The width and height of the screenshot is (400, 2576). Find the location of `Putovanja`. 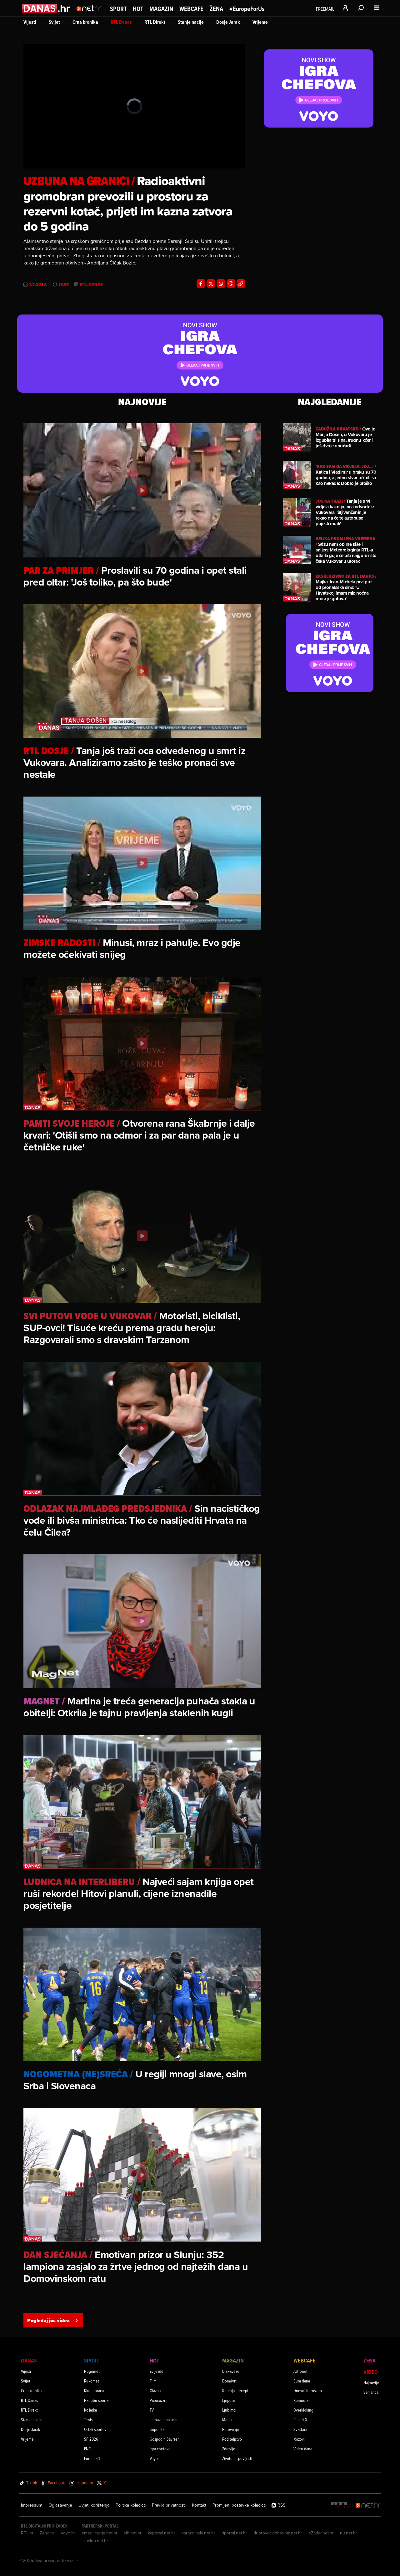

Putovanja is located at coordinates (230, 2429).